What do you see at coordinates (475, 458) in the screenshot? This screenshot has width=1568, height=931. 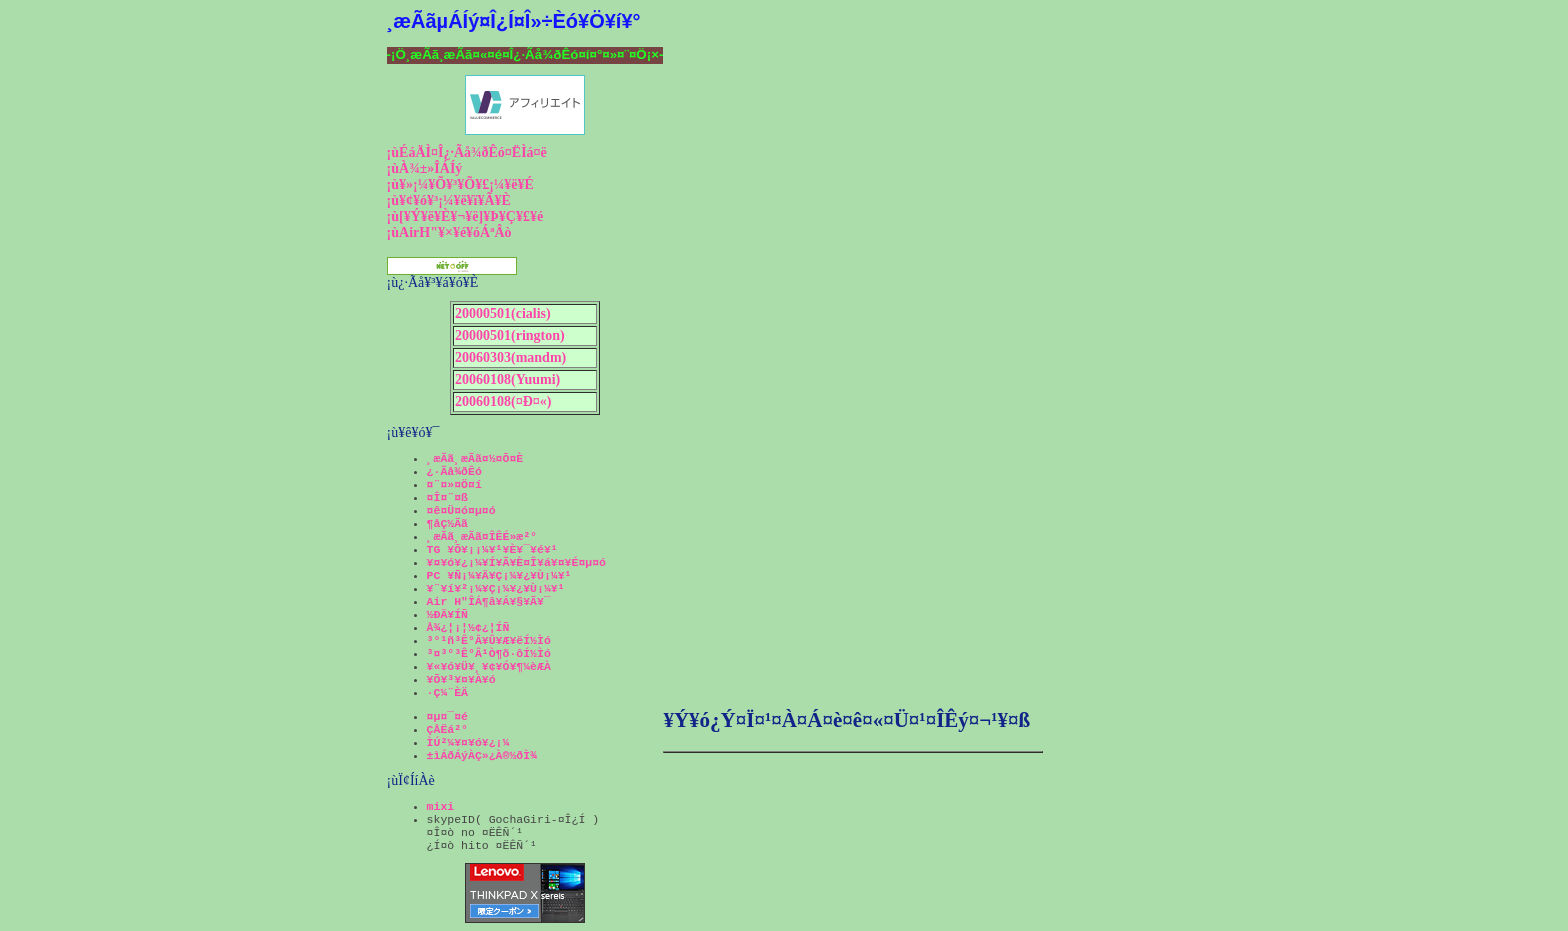 I see `¸æÃã¸æÃã¤½¤Õ¤È` at bounding box center [475, 458].